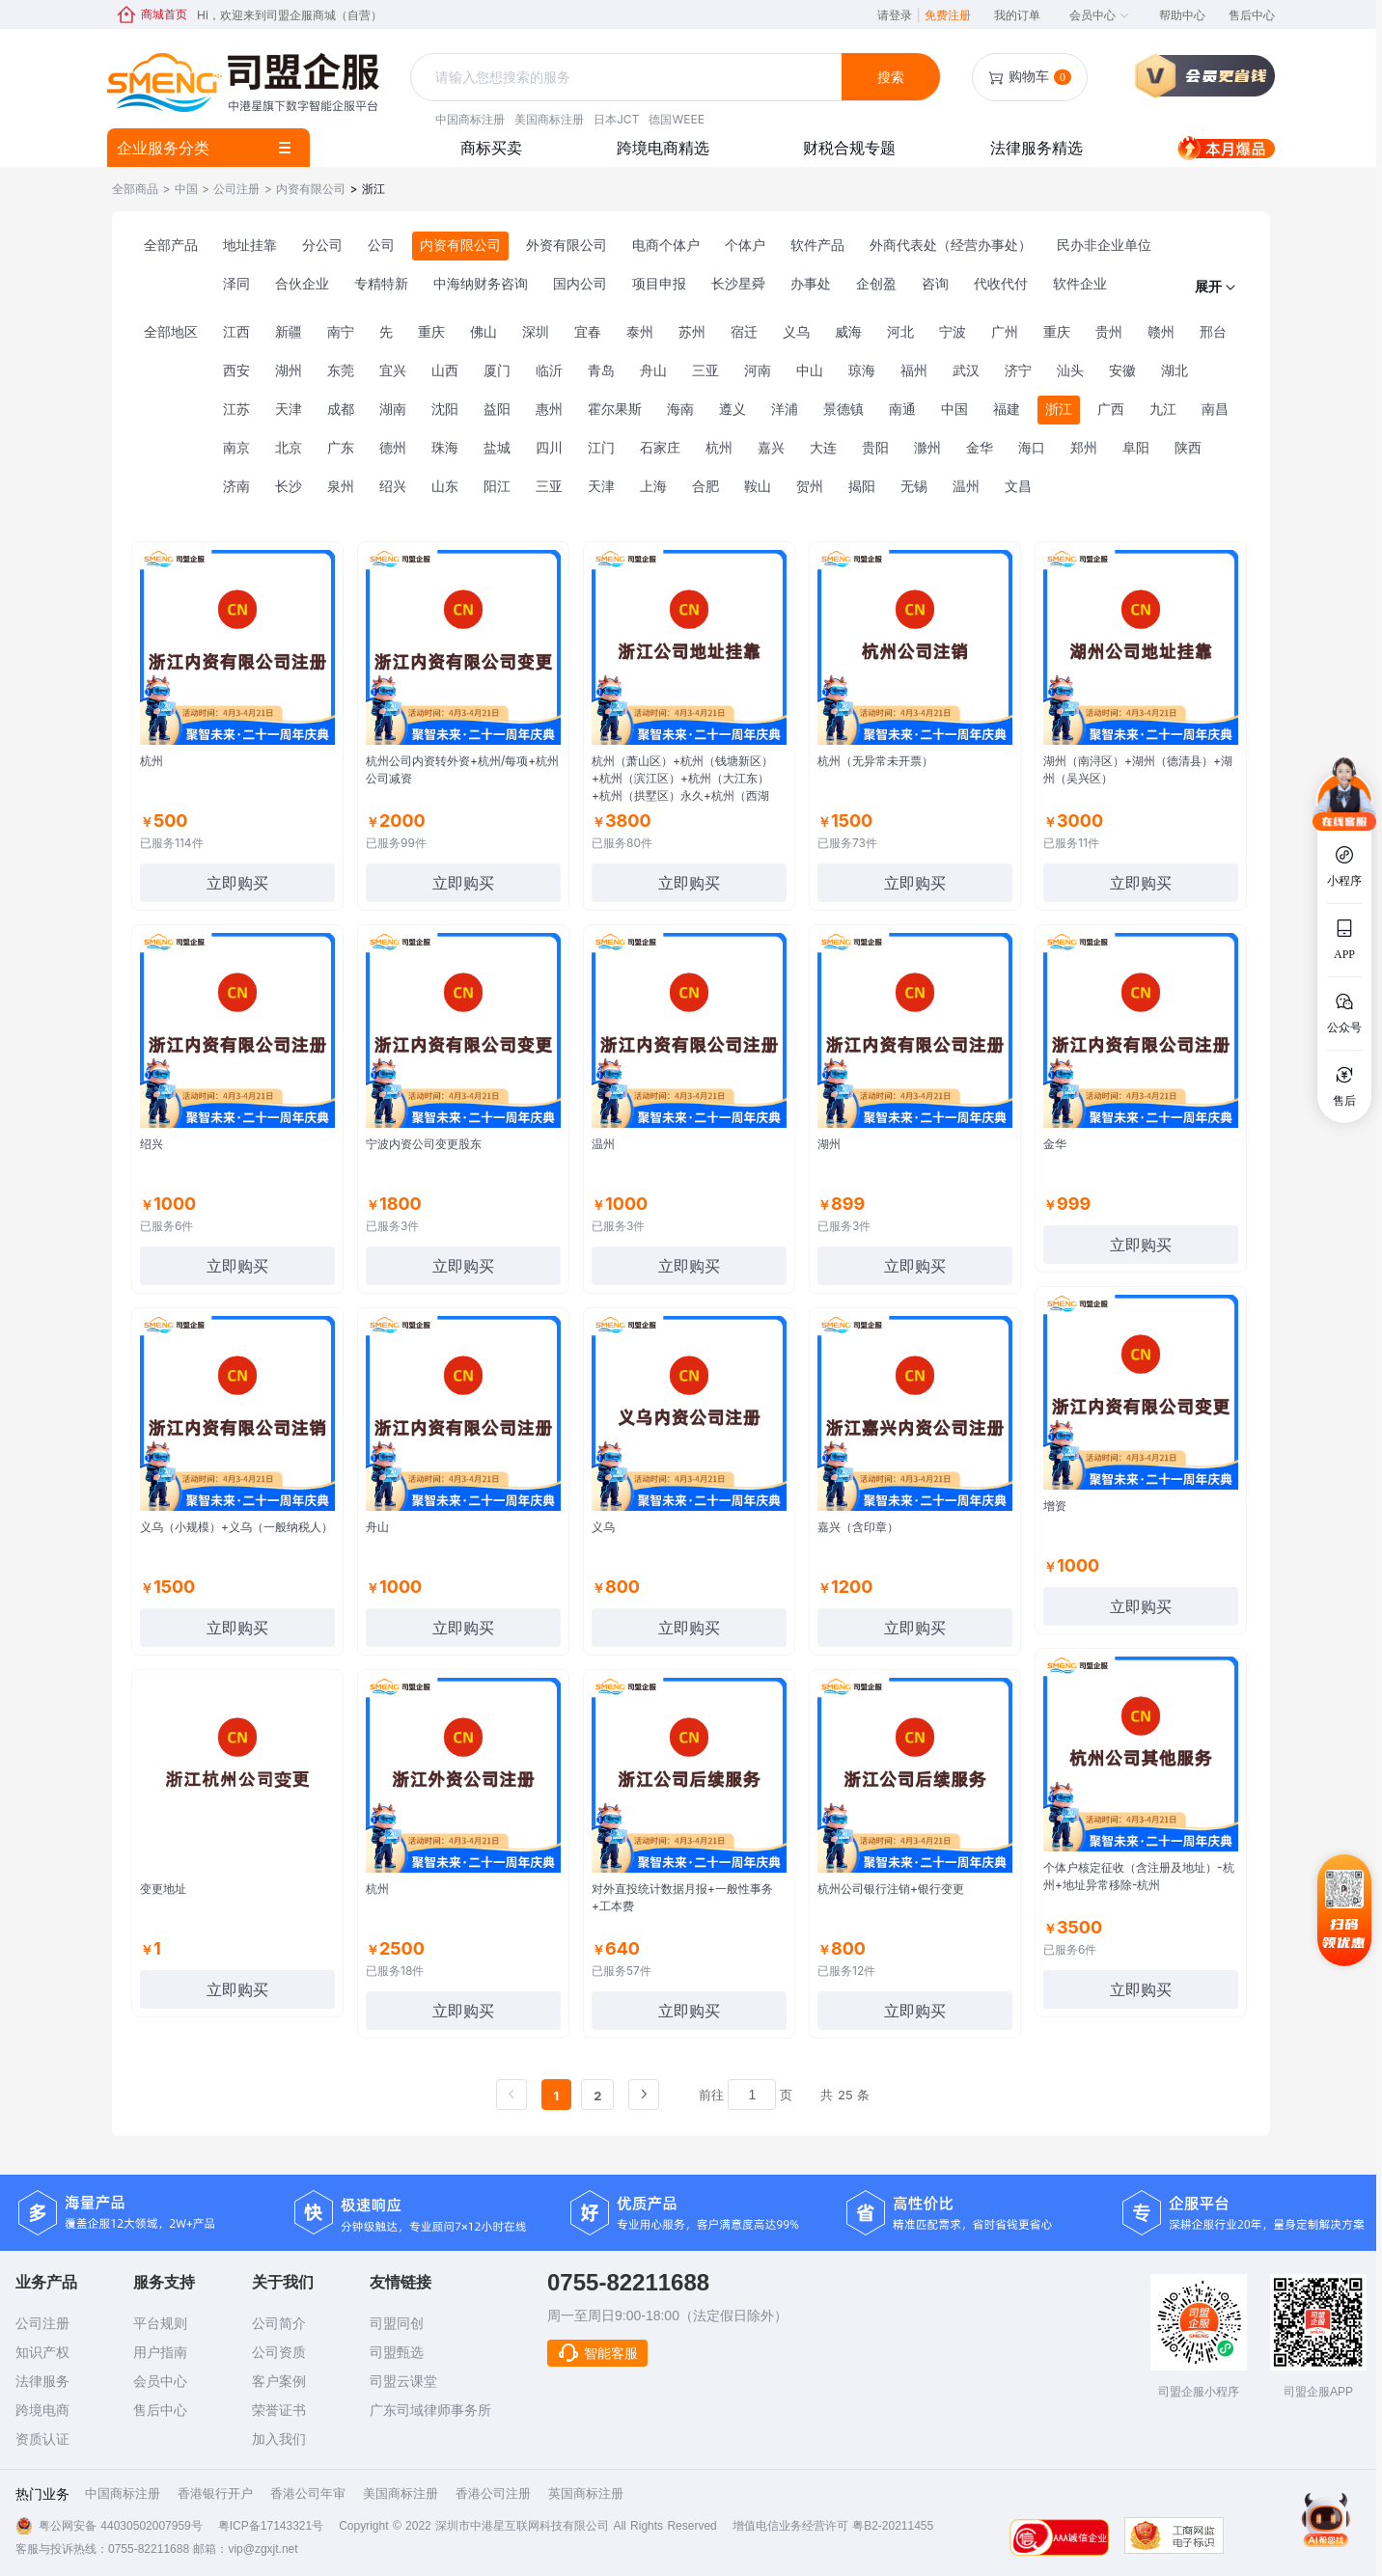  I want to click on 荣誉证书, so click(279, 2410).